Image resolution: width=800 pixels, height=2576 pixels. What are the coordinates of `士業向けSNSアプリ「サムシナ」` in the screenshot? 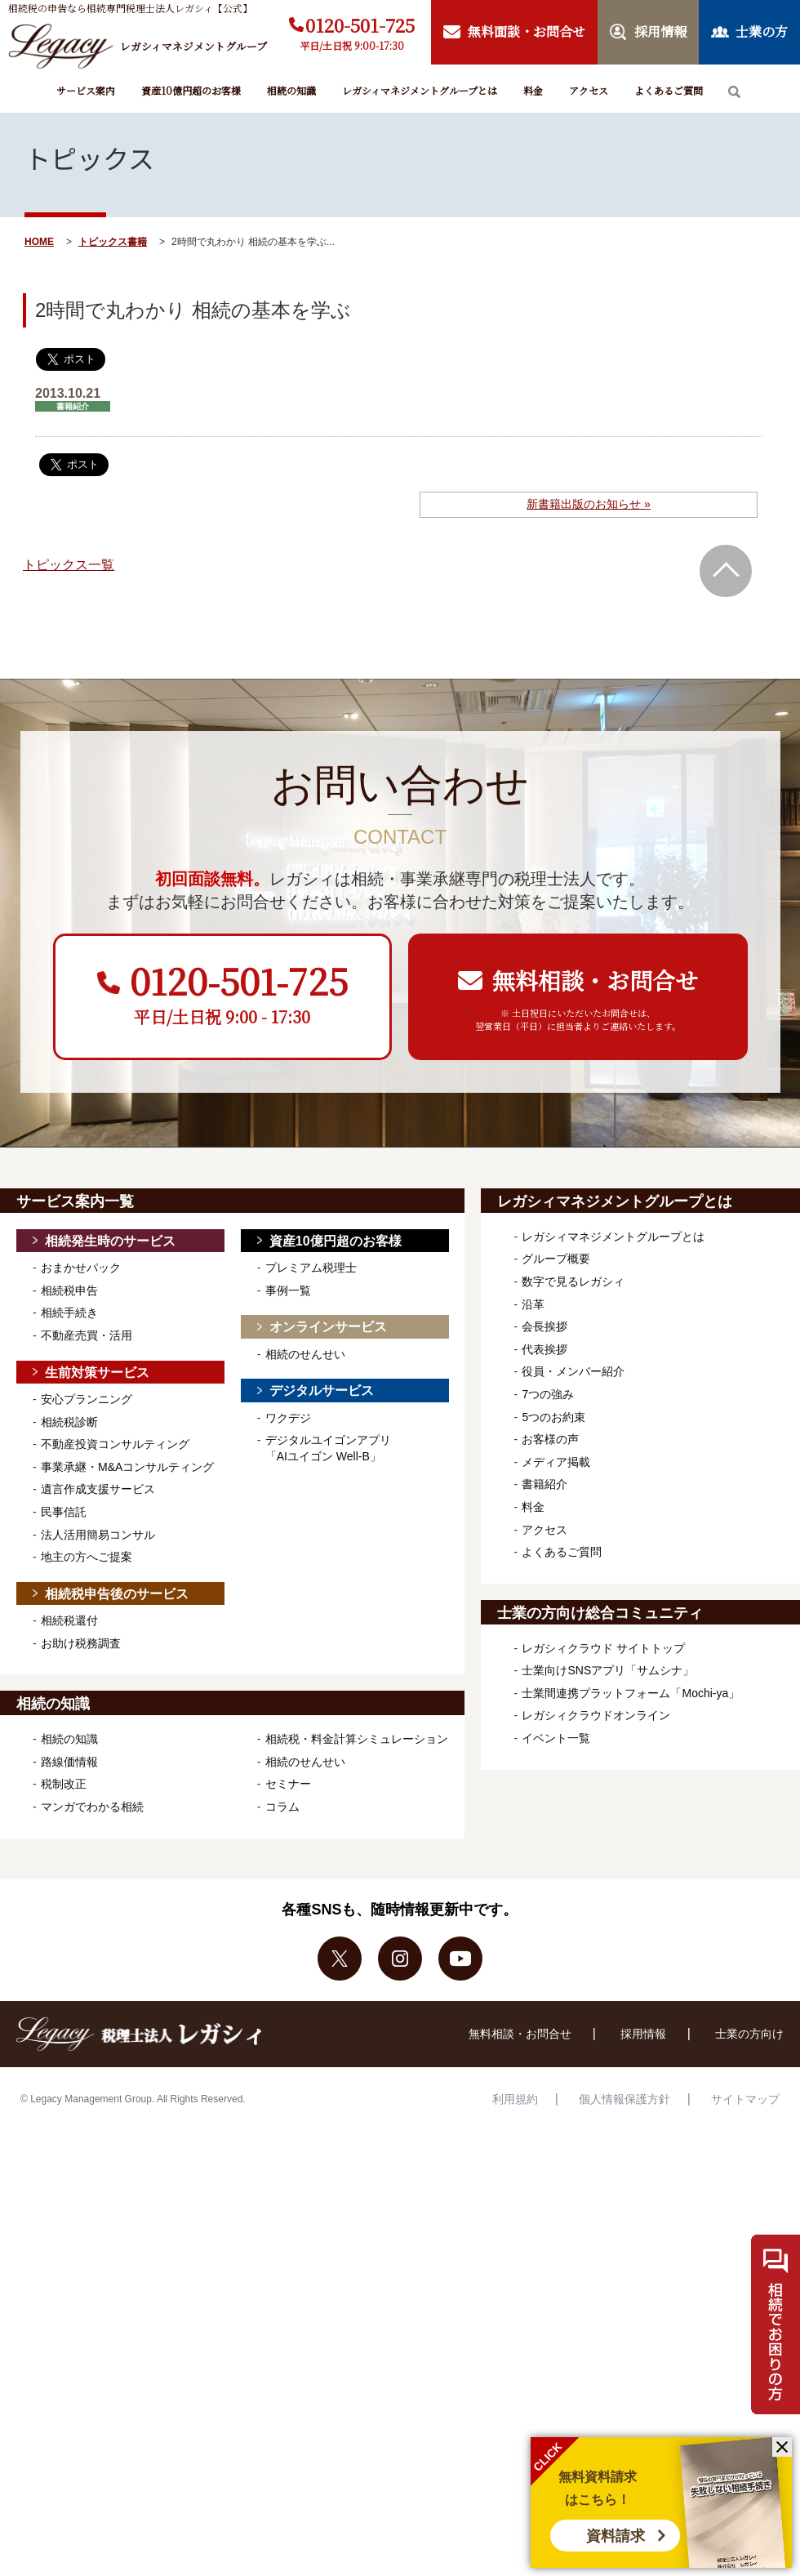 It's located at (608, 1670).